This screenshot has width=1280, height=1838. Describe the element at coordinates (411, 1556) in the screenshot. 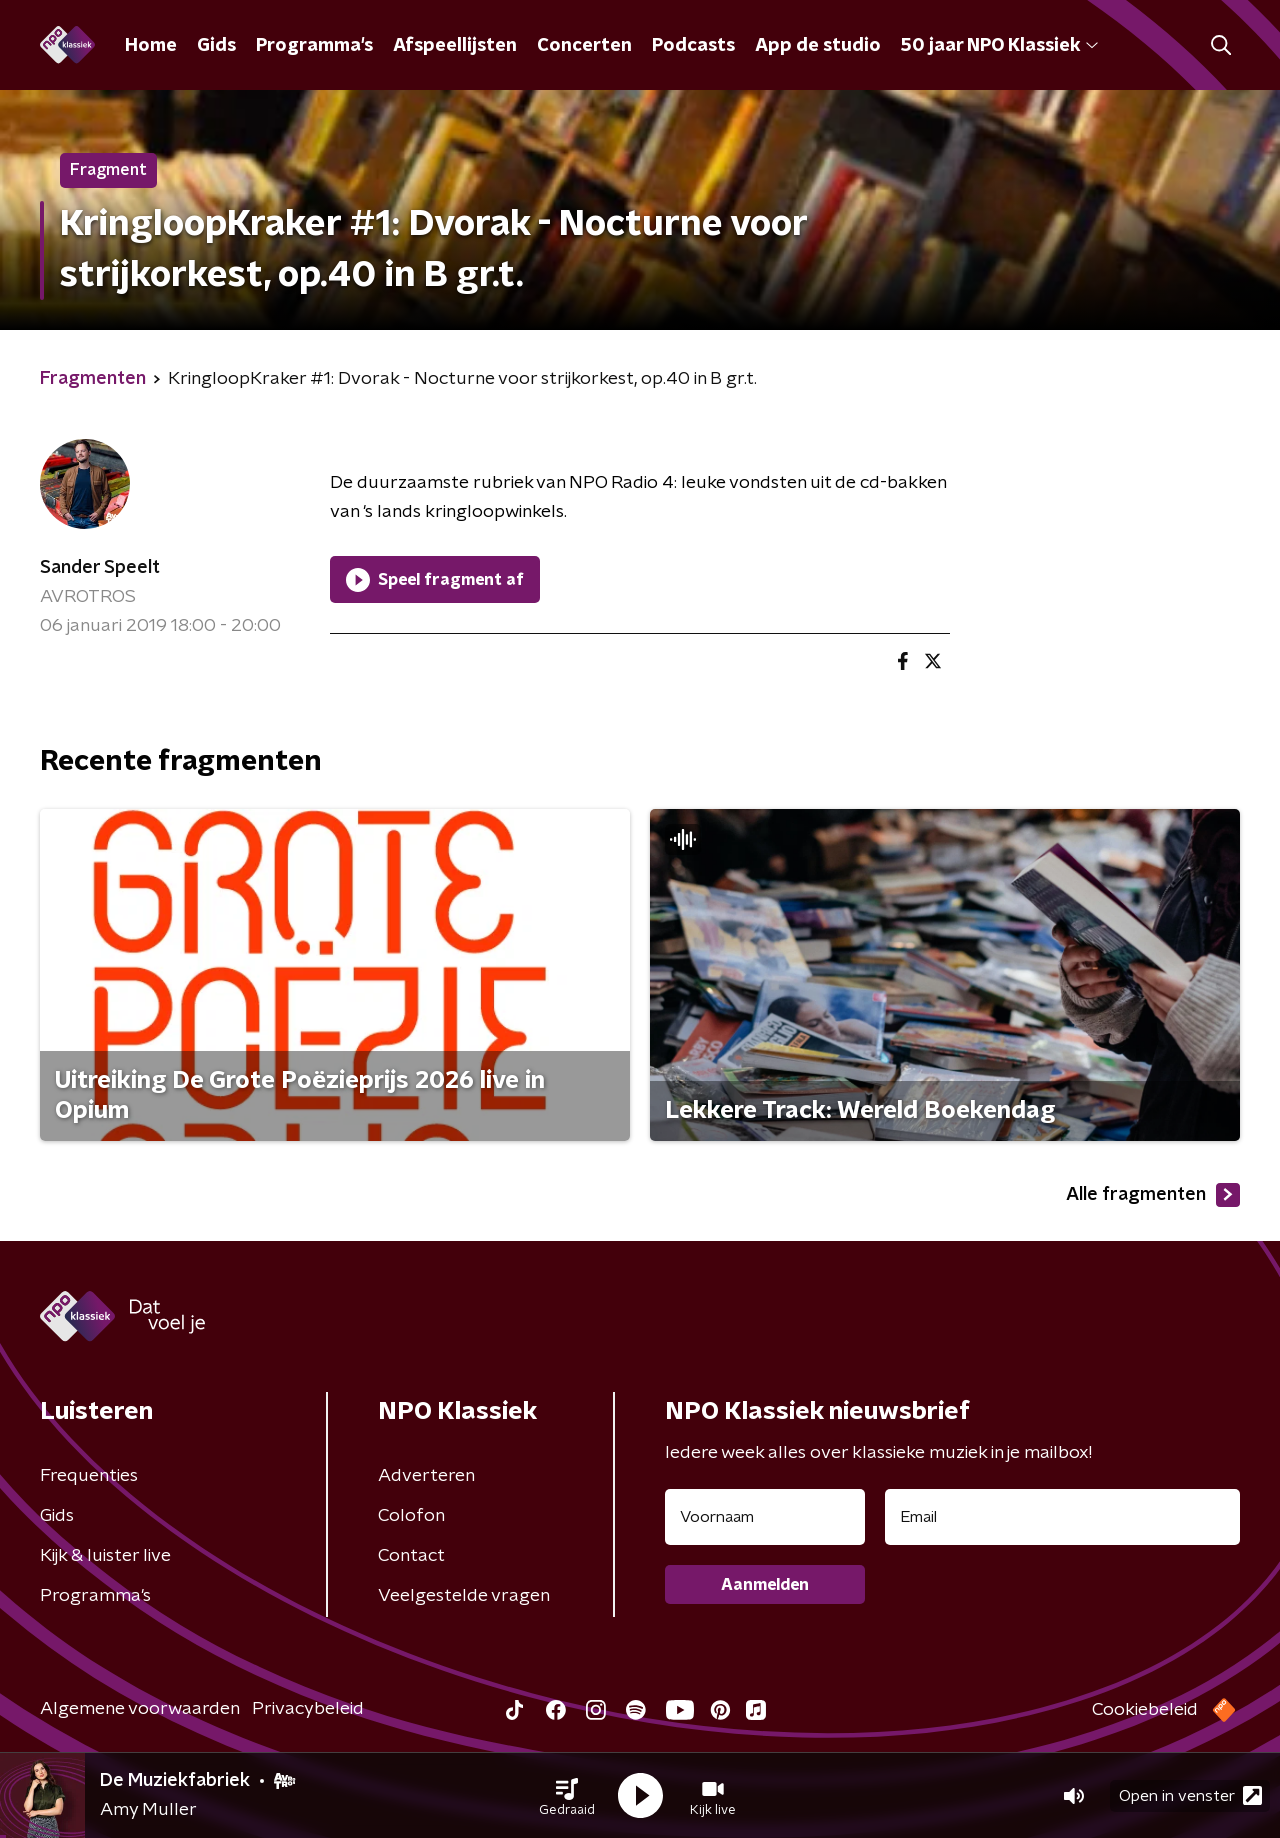

I see `Contact` at that location.